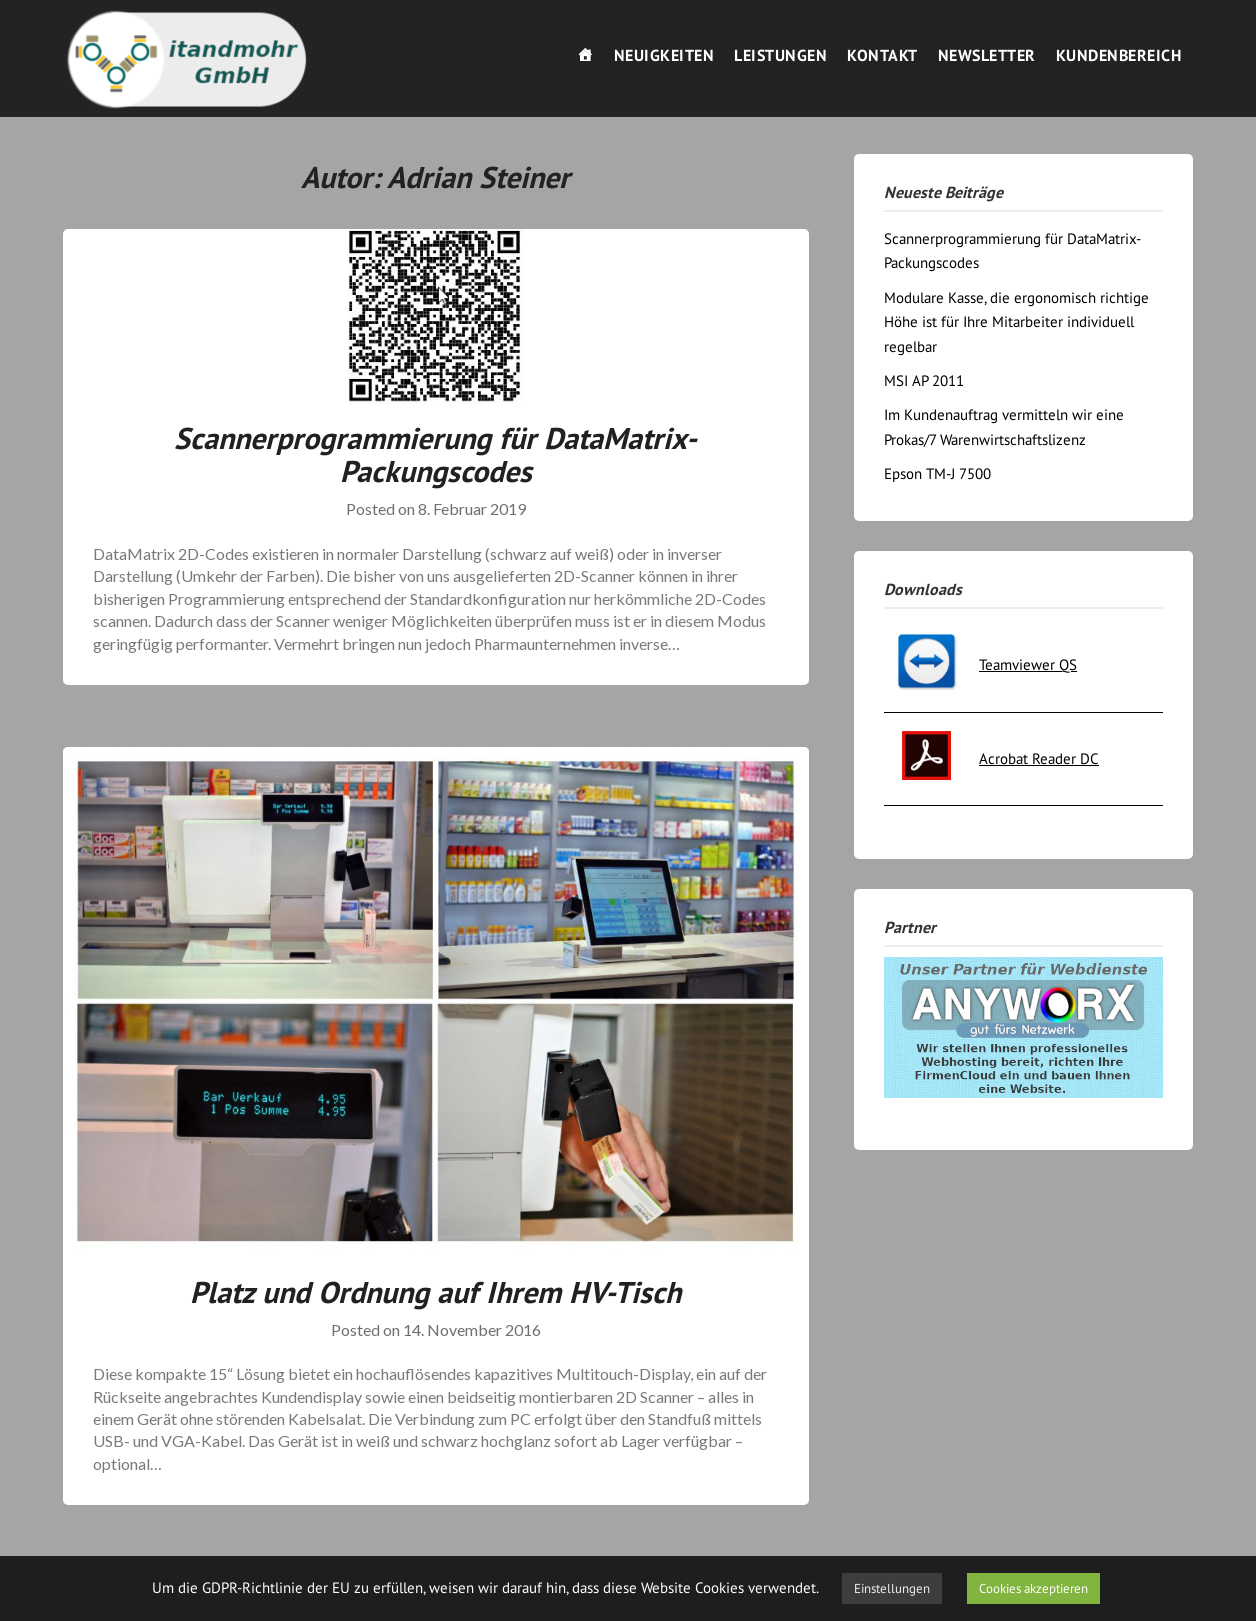 This screenshot has width=1256, height=1621. Describe the element at coordinates (987, 55) in the screenshot. I see `Newsletter` at that location.